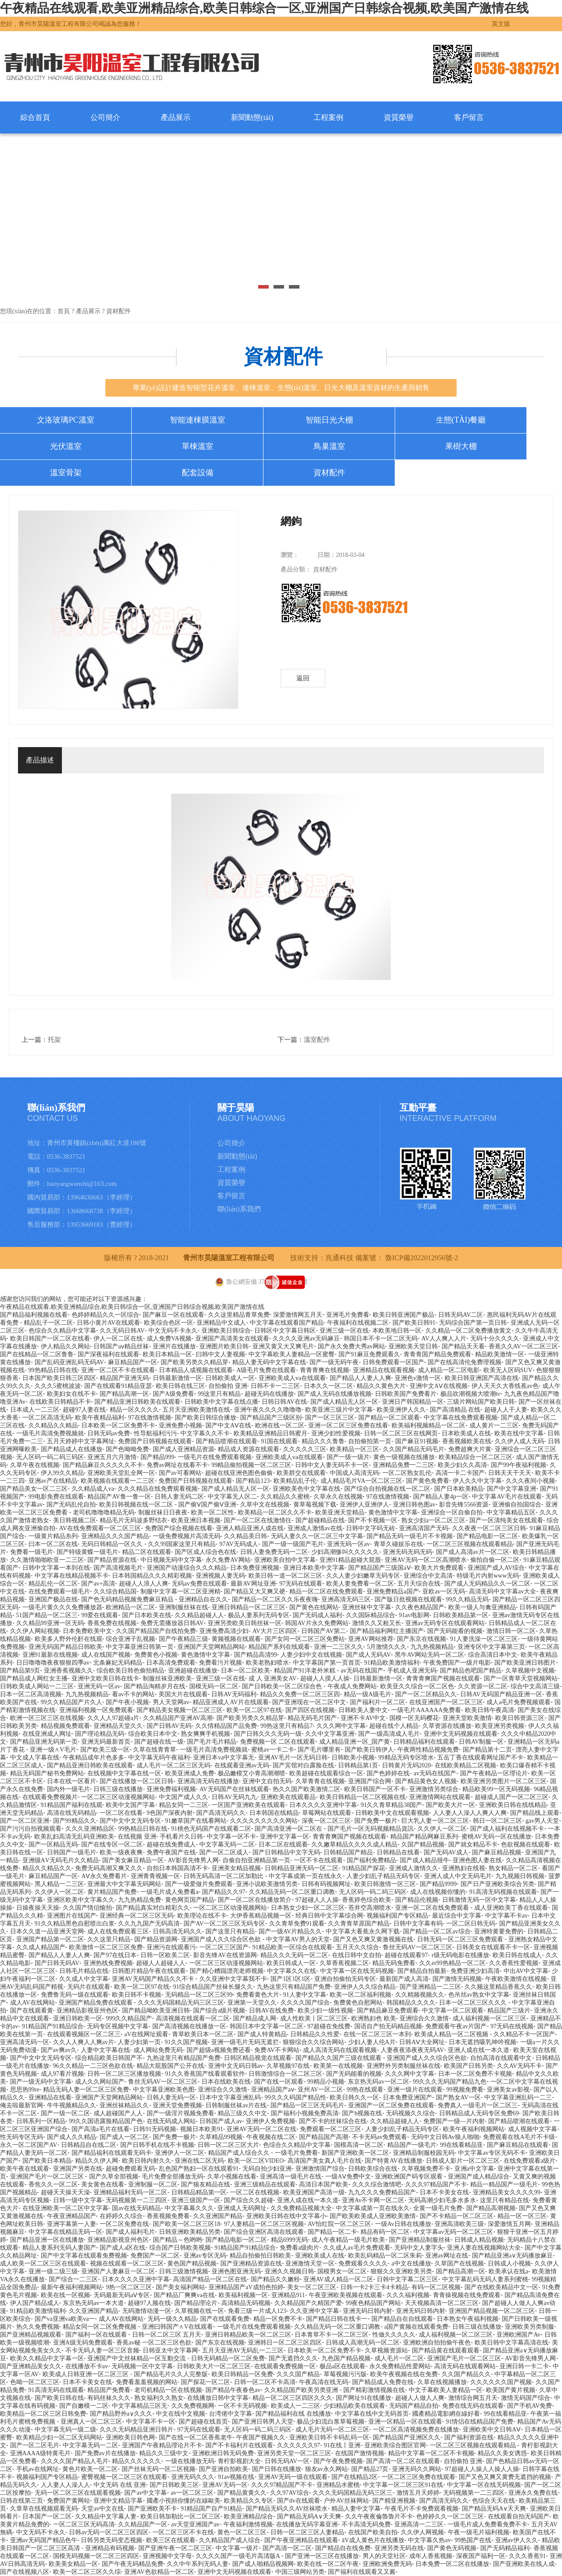 Image resolution: width=562 pixels, height=2576 pixels. What do you see at coordinates (412, 2050) in the screenshot?
I see `人妻夜夜添夜夜无码AV` at bounding box center [412, 2050].